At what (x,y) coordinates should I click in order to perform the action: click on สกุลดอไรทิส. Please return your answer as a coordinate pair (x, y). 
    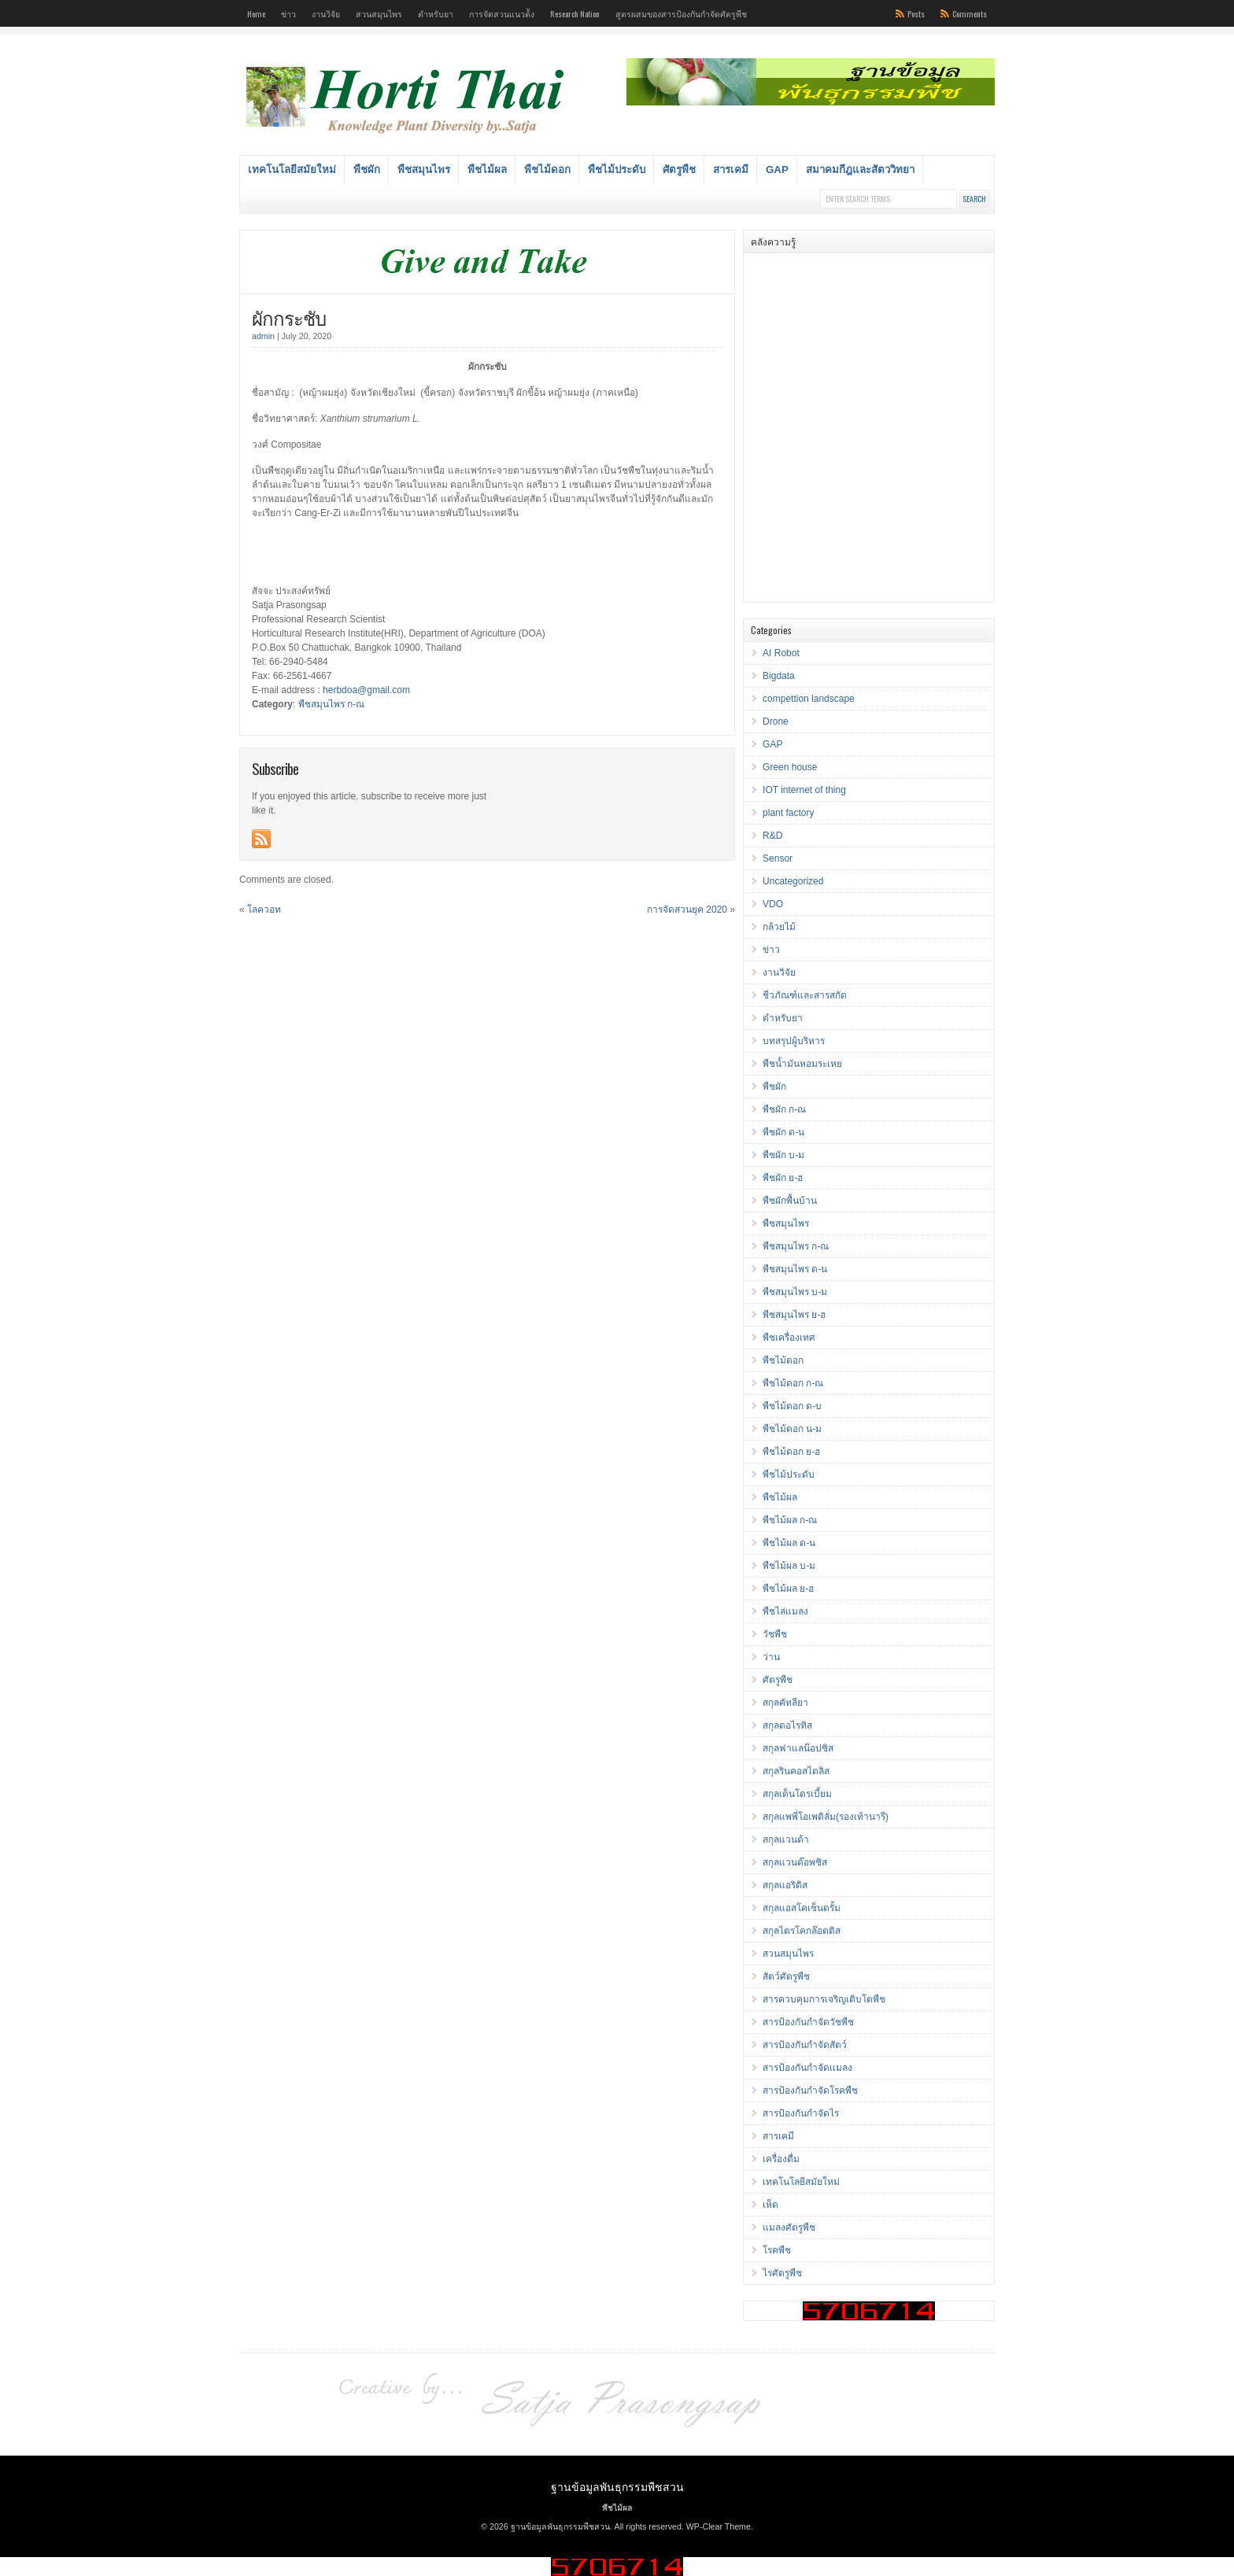
    Looking at the image, I should click on (787, 1725).